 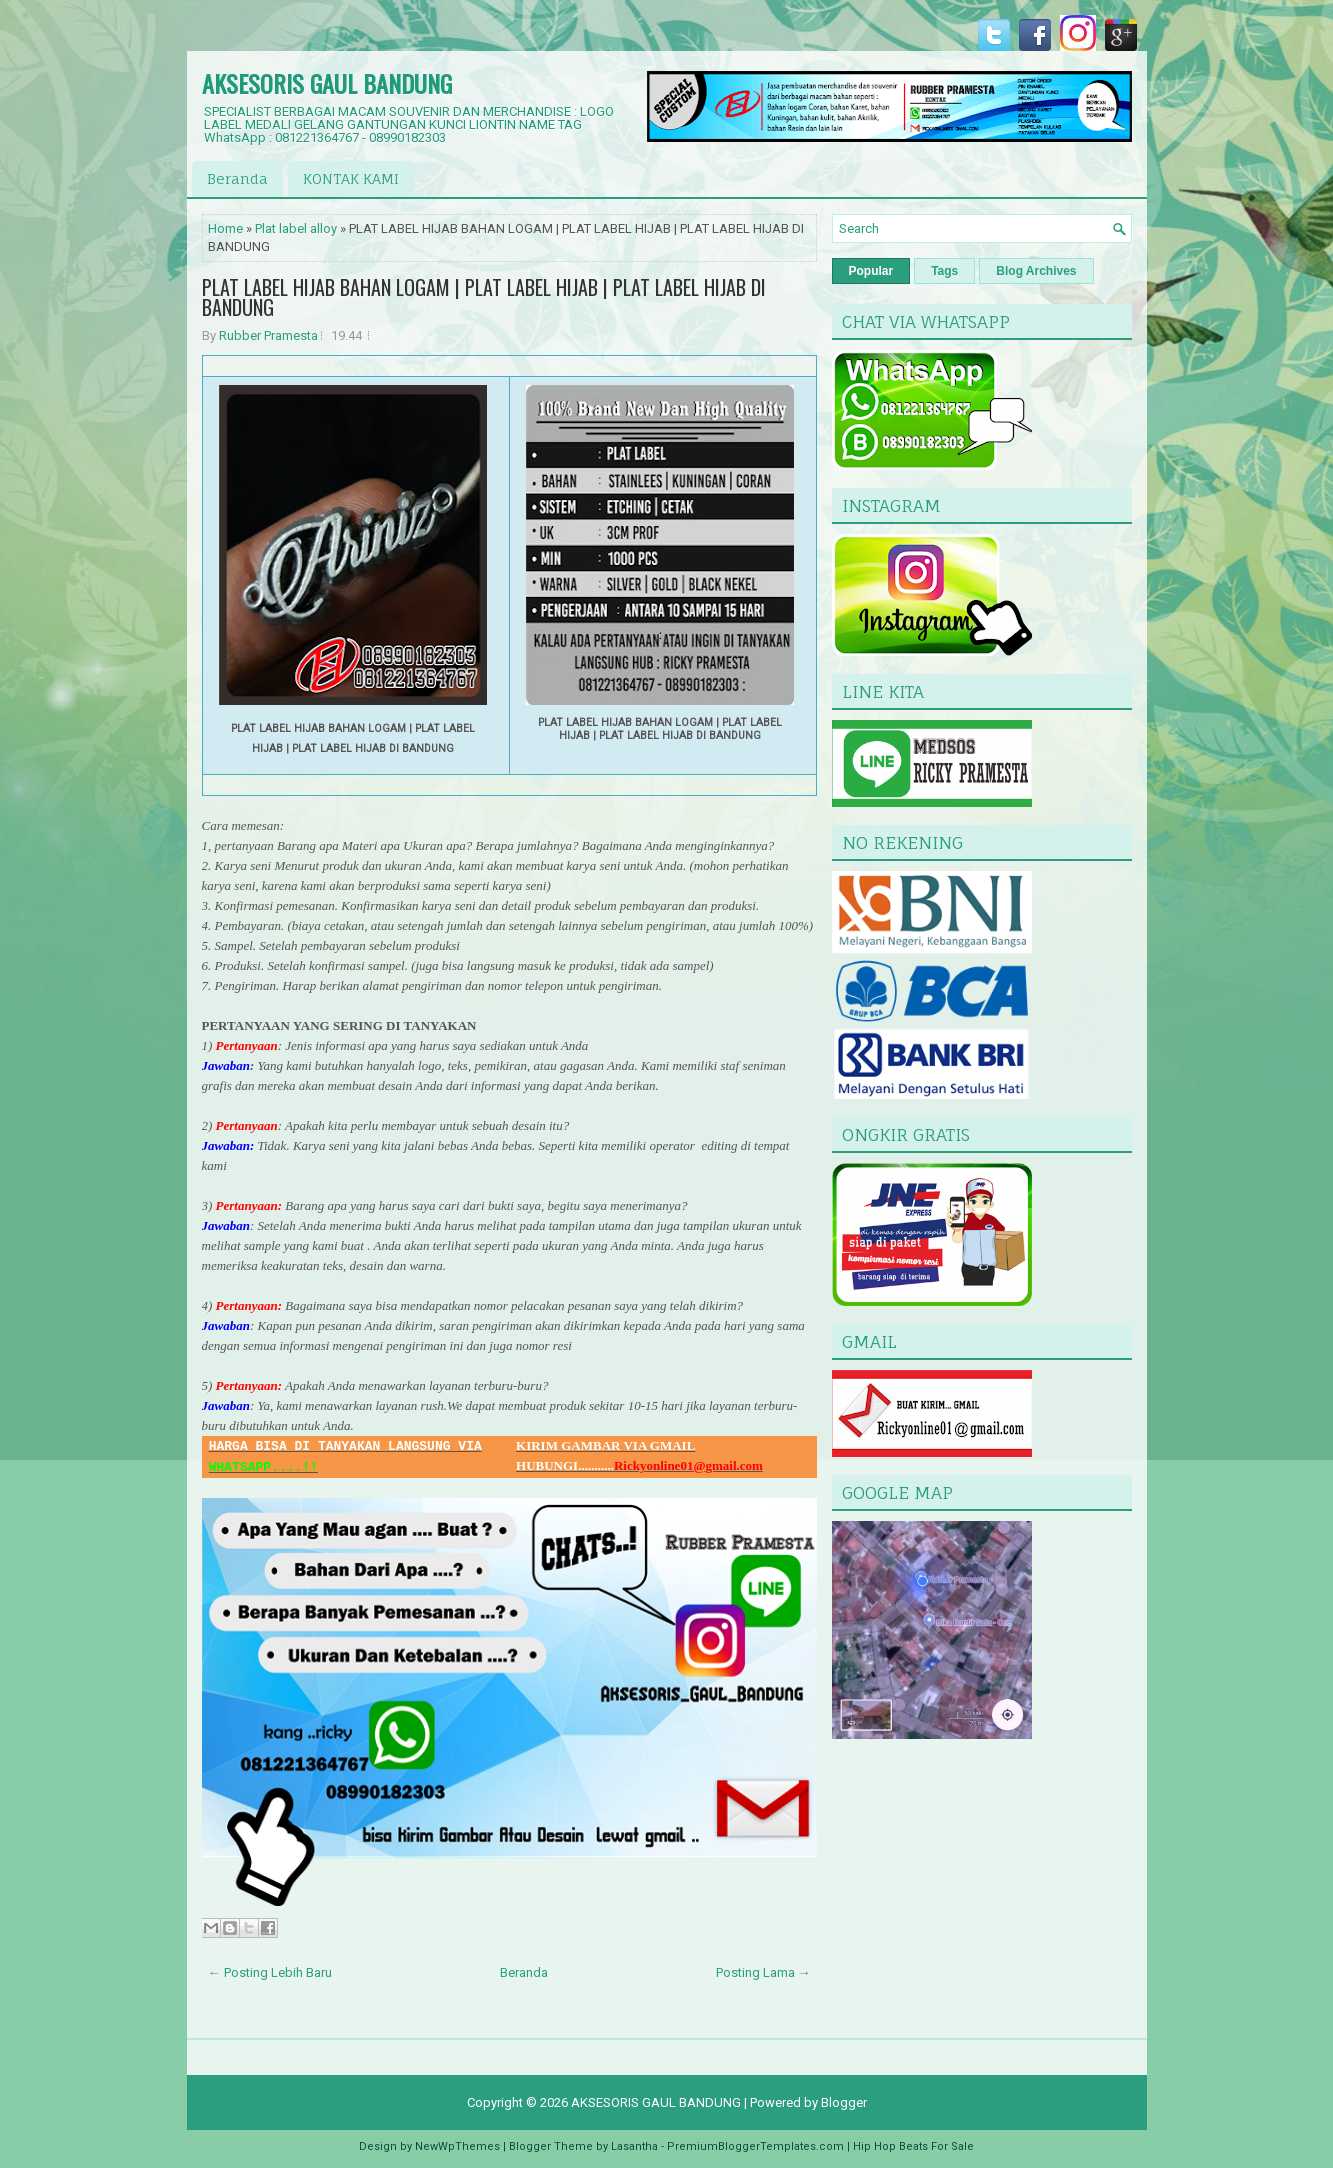 I want to click on Home, so click(x=225, y=228).